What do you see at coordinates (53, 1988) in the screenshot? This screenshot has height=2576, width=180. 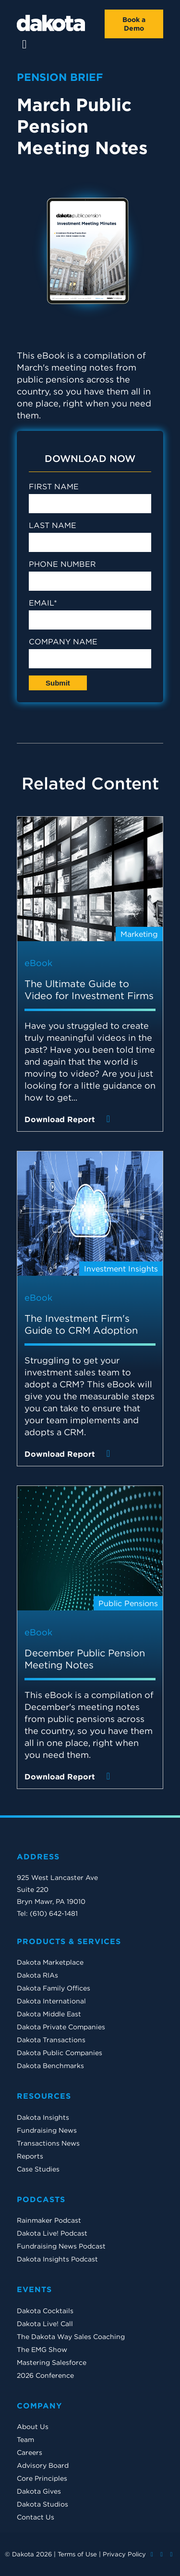 I see `Dakota Family Offices [menuitem]` at bounding box center [53, 1988].